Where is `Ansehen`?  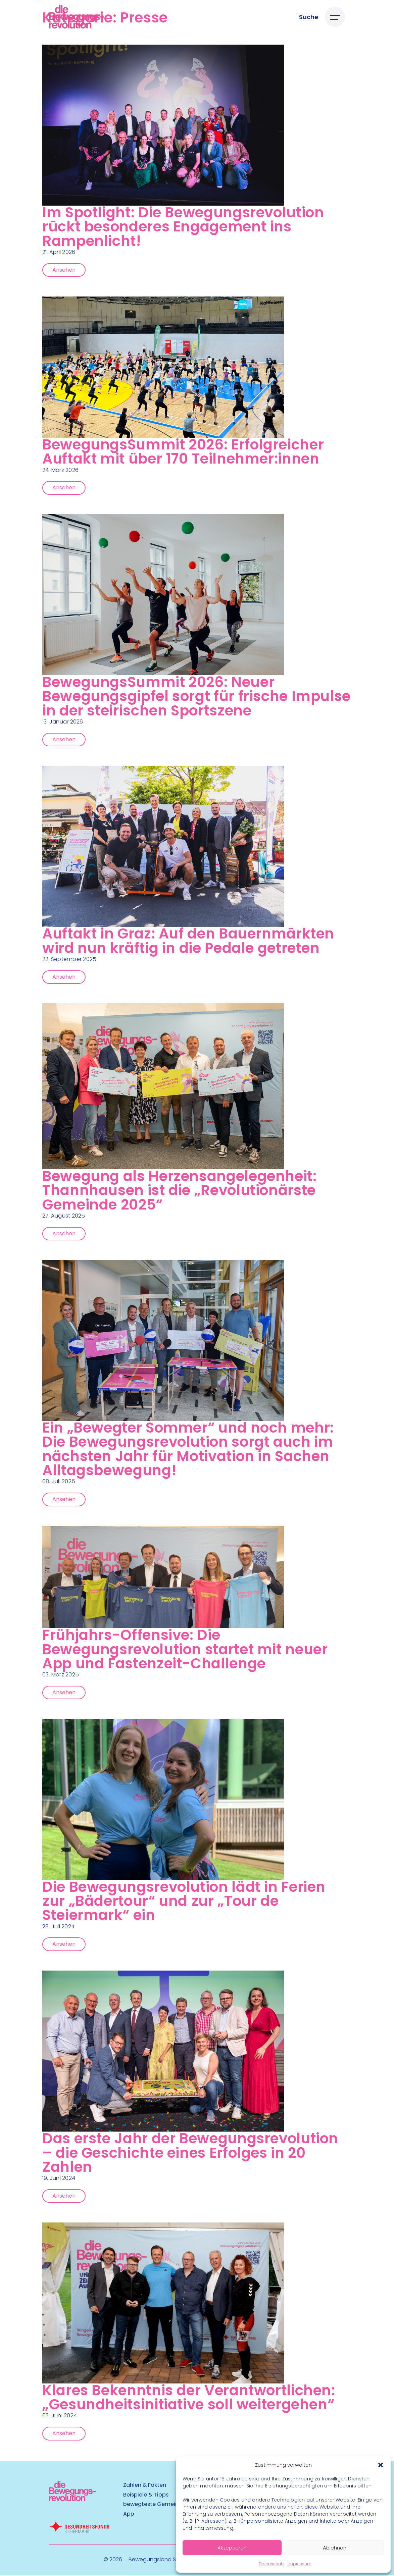 Ansehen is located at coordinates (64, 269).